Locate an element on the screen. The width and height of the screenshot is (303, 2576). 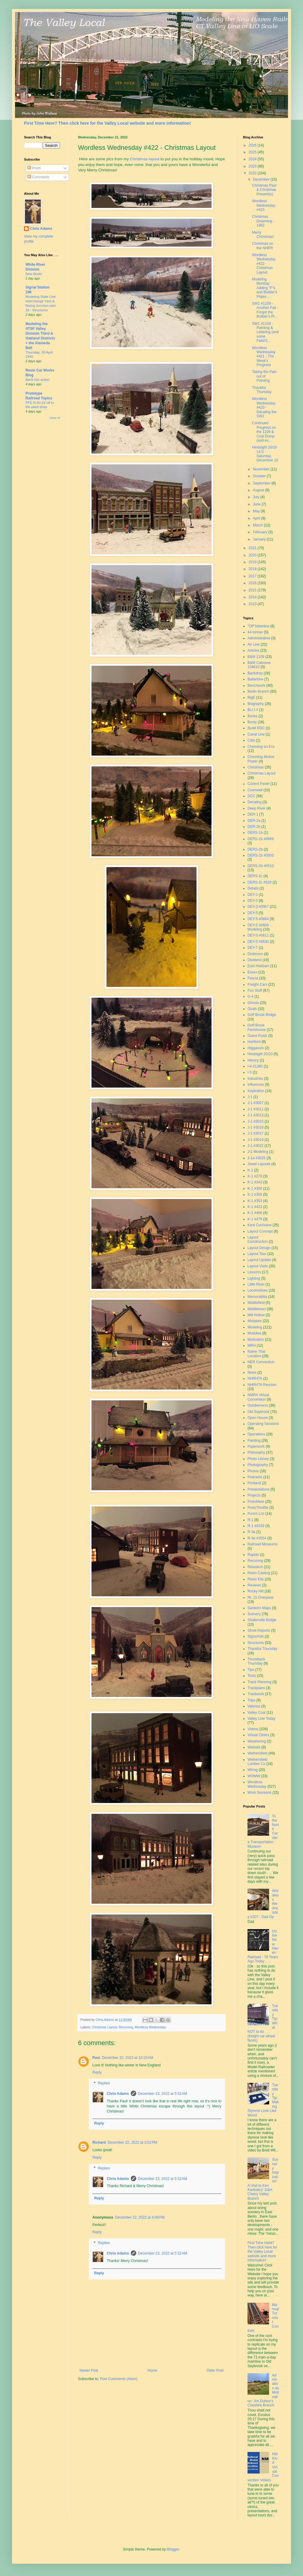
Photography is located at coordinates (258, 1465).